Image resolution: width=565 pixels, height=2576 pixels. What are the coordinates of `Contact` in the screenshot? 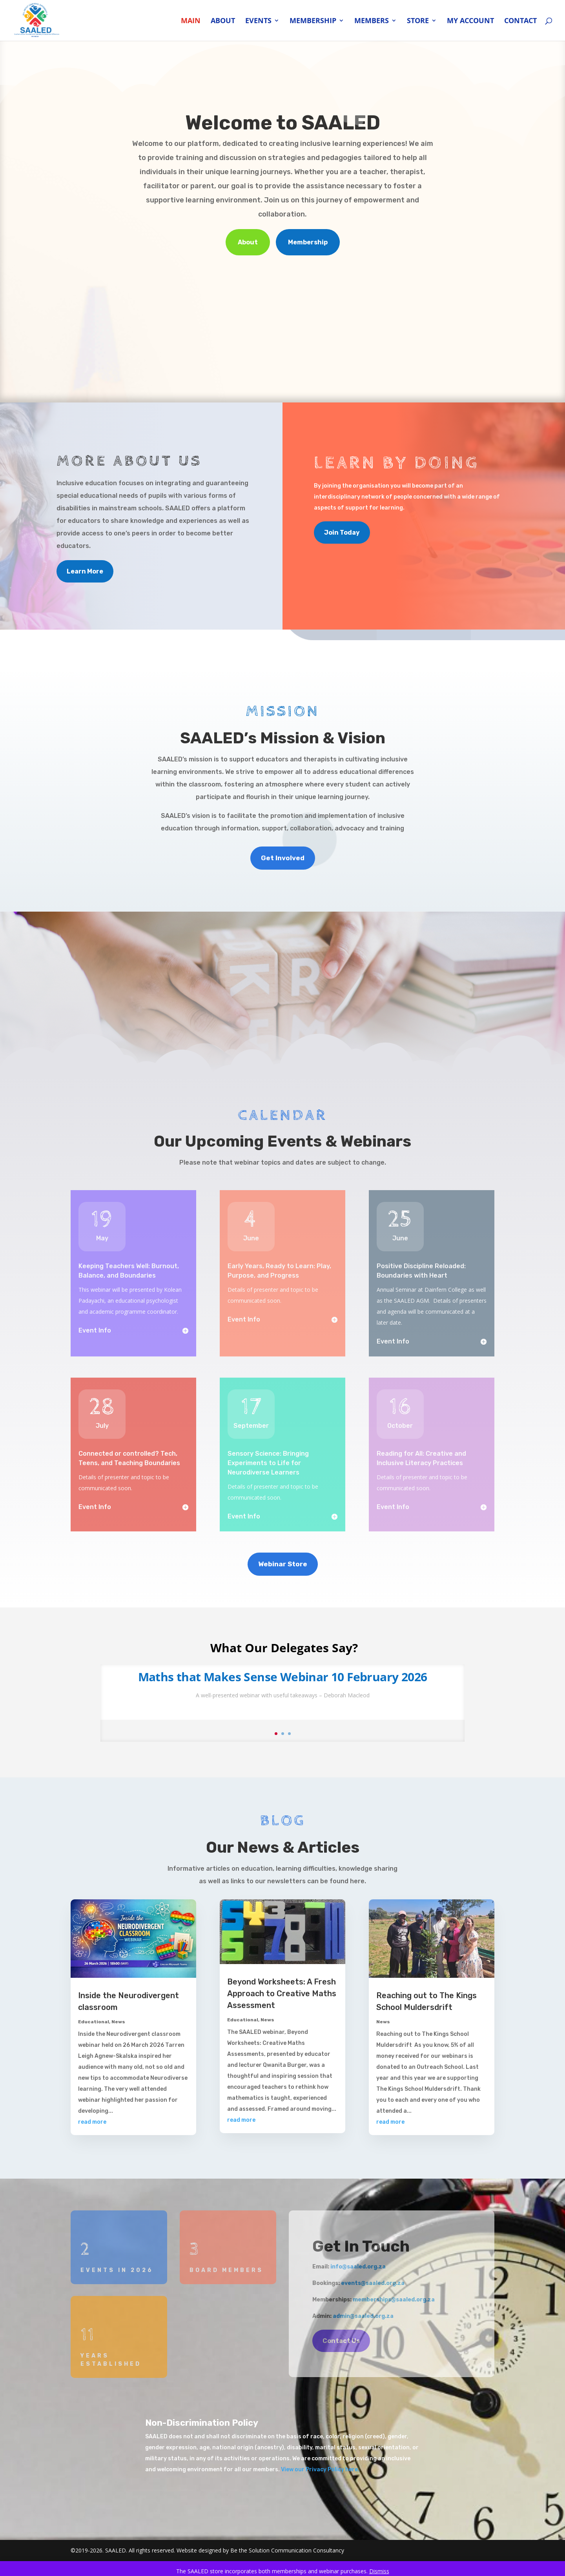 It's located at (520, 21).